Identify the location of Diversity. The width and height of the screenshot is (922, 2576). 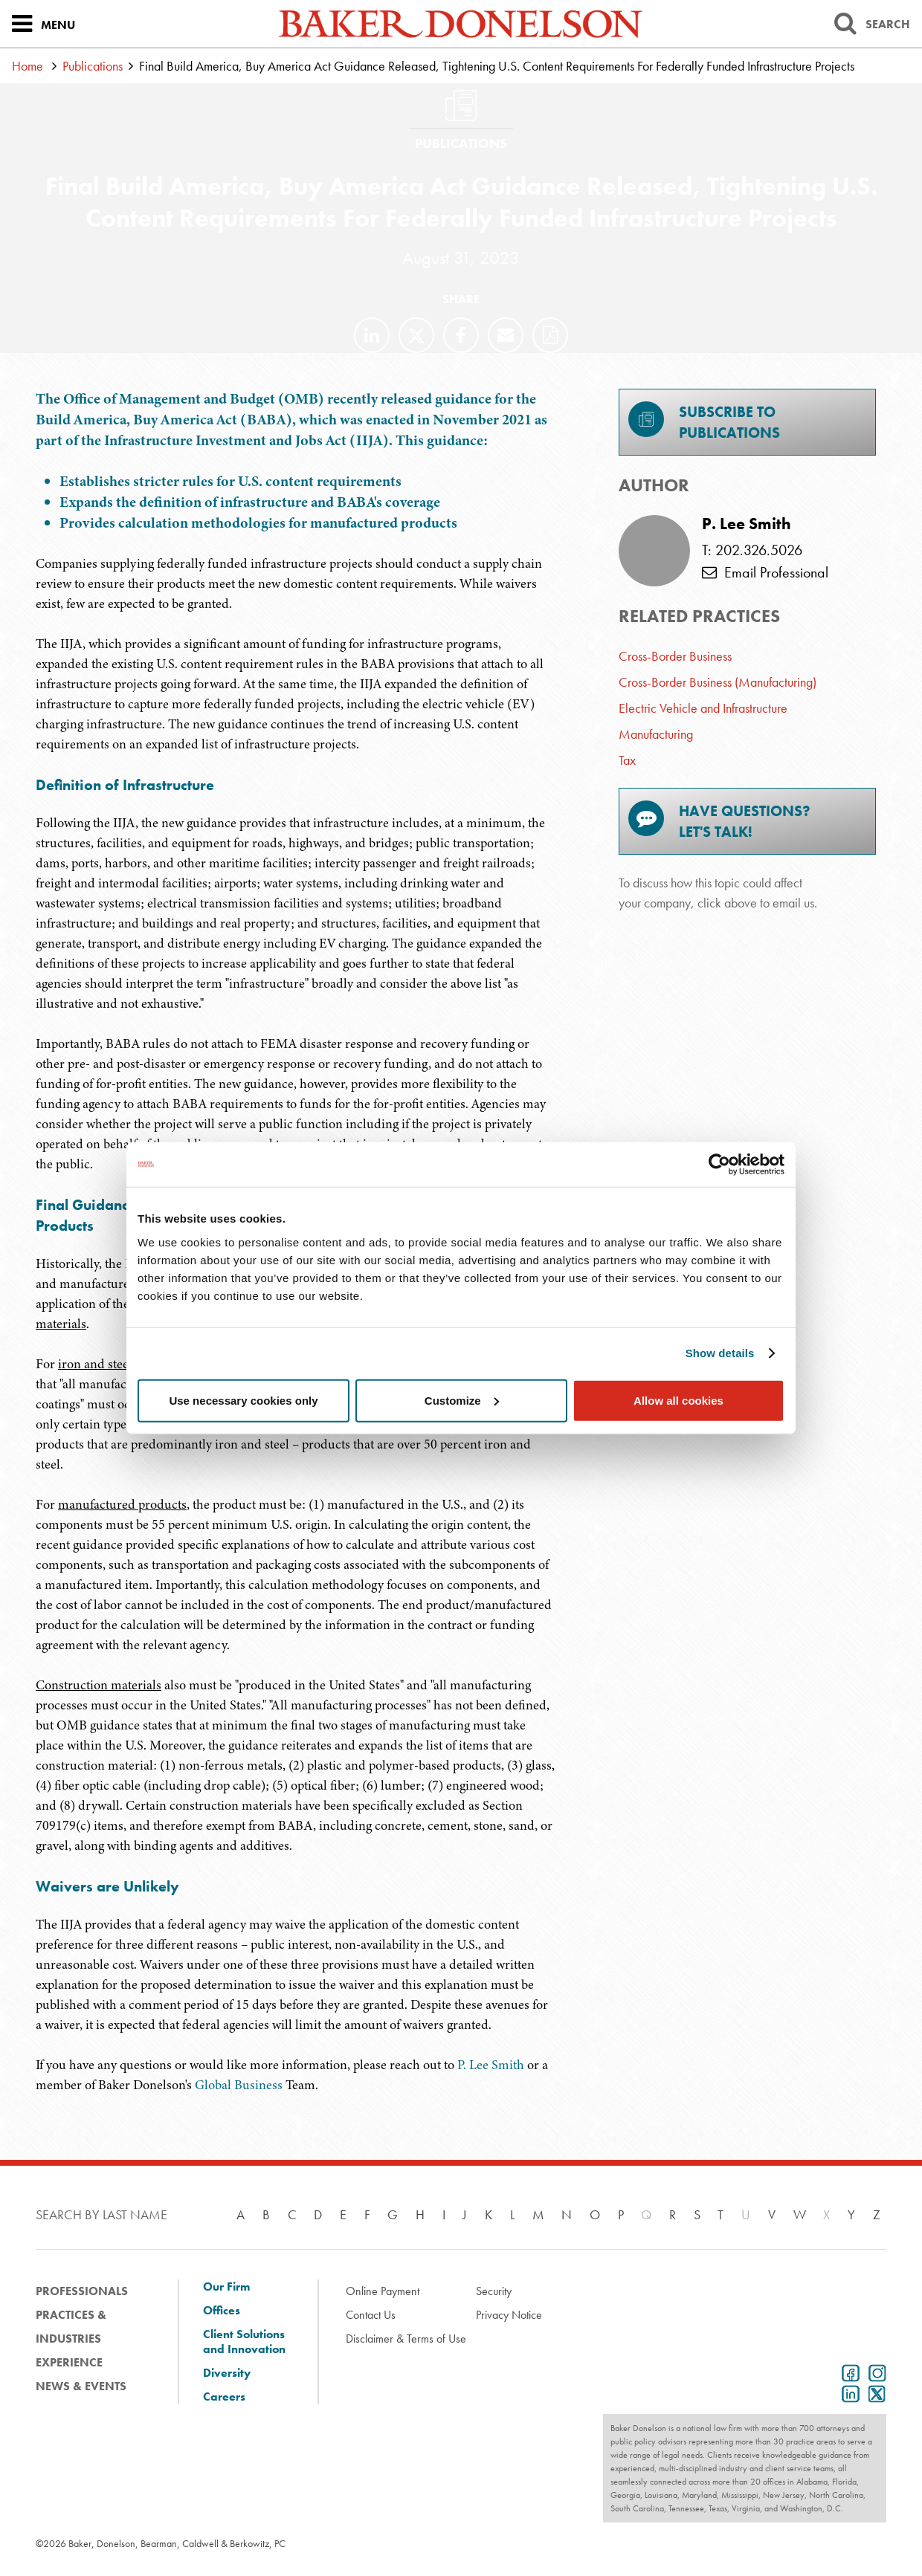
(227, 2373).